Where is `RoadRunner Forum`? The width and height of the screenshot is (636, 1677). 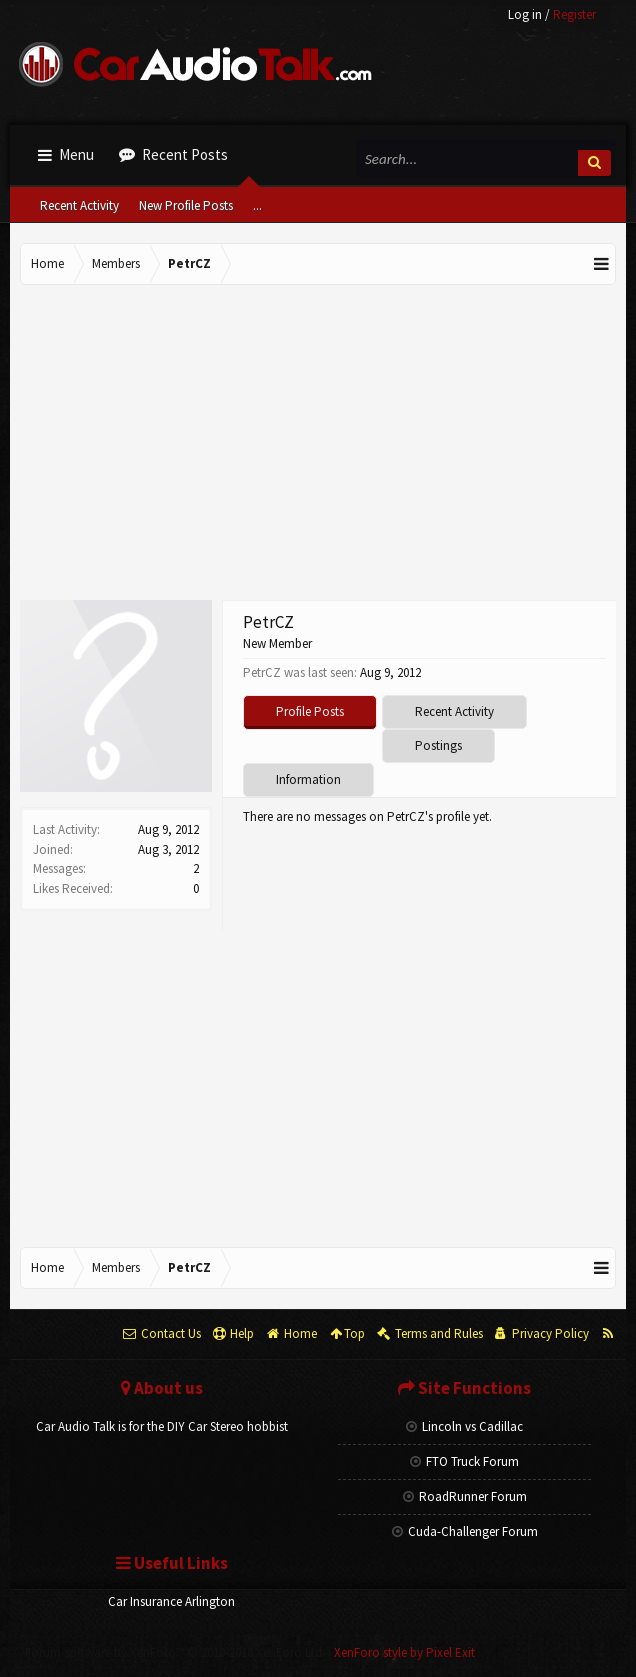 RoadRunner Forum is located at coordinates (465, 1496).